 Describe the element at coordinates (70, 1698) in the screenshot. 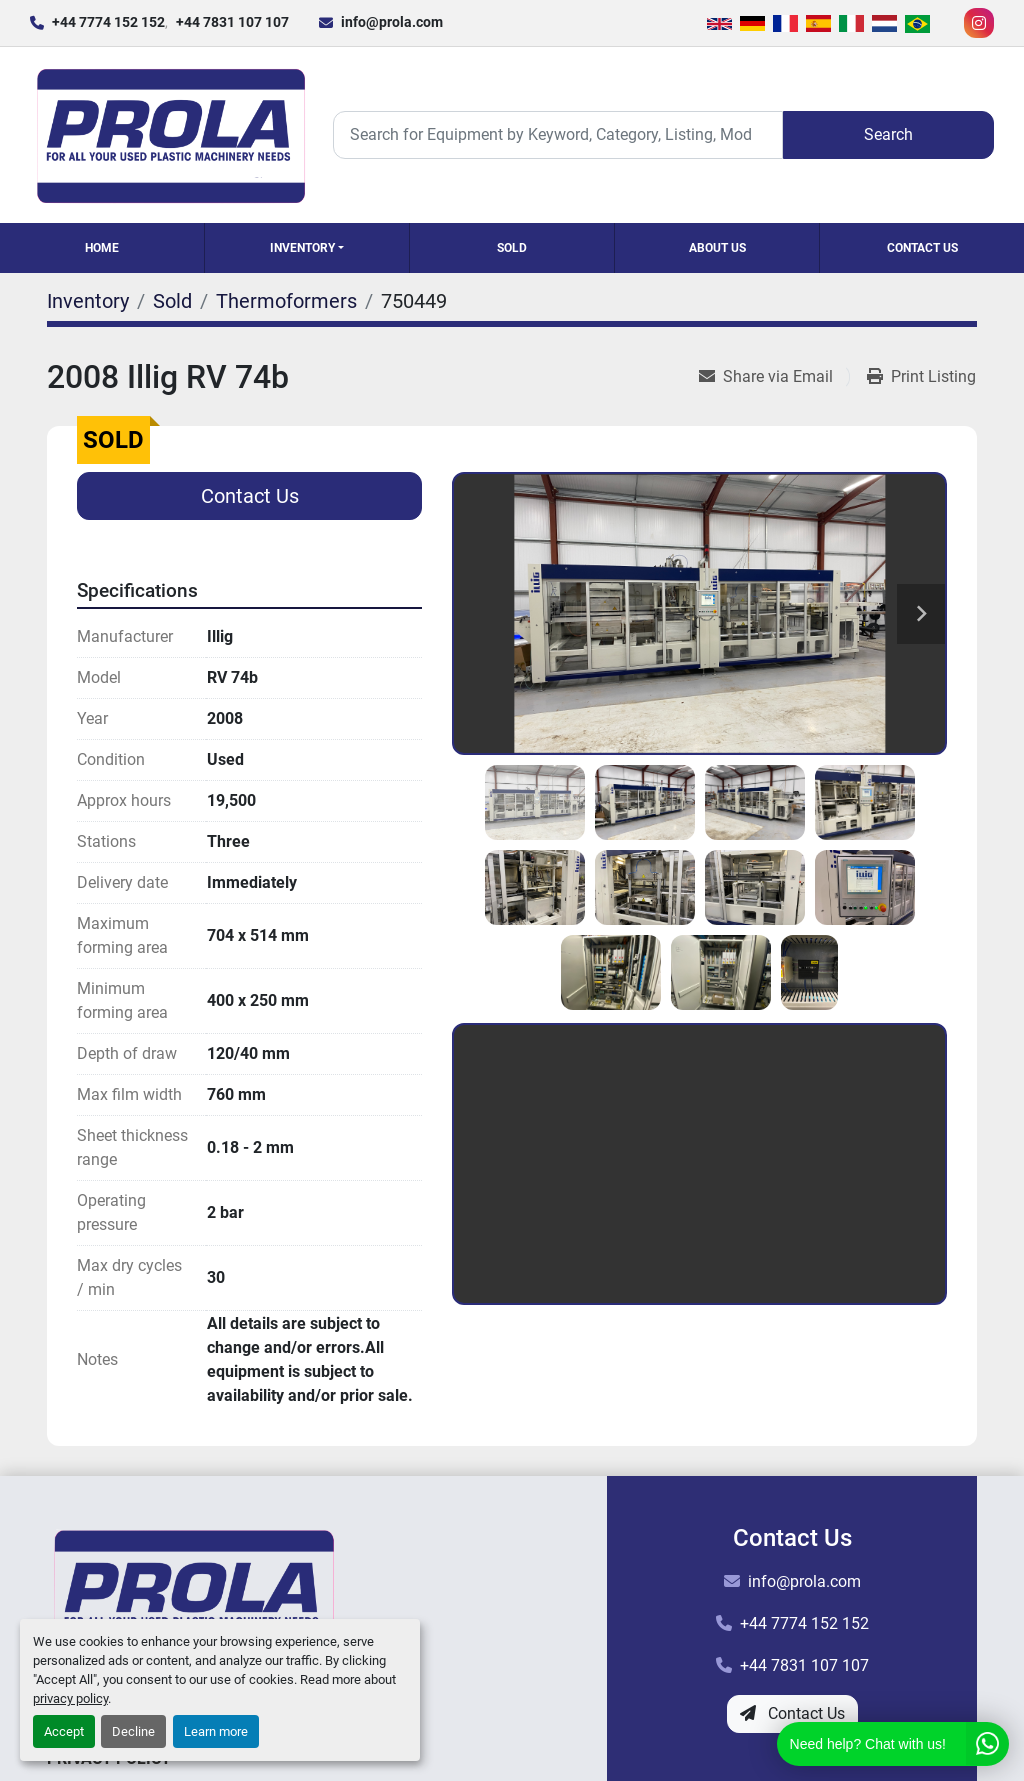

I see `privacy policy` at that location.